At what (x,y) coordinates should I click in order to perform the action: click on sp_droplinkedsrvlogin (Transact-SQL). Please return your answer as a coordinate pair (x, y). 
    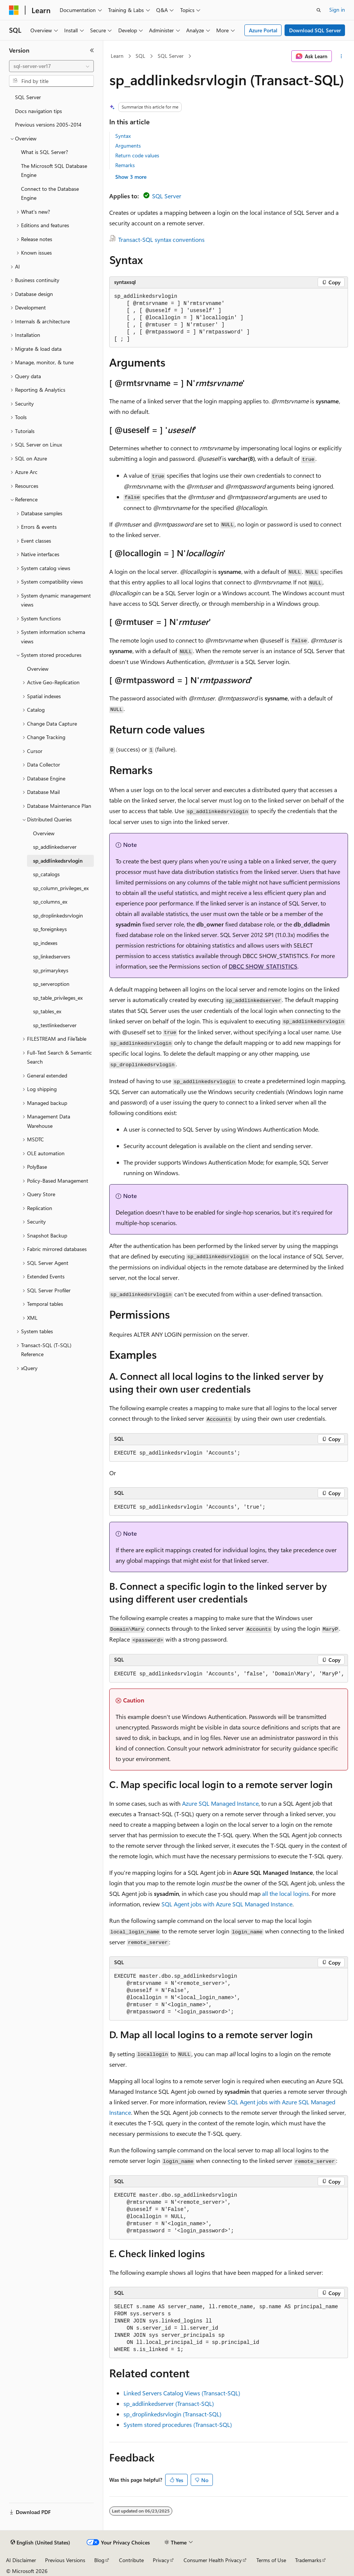
    Looking at the image, I should click on (172, 2414).